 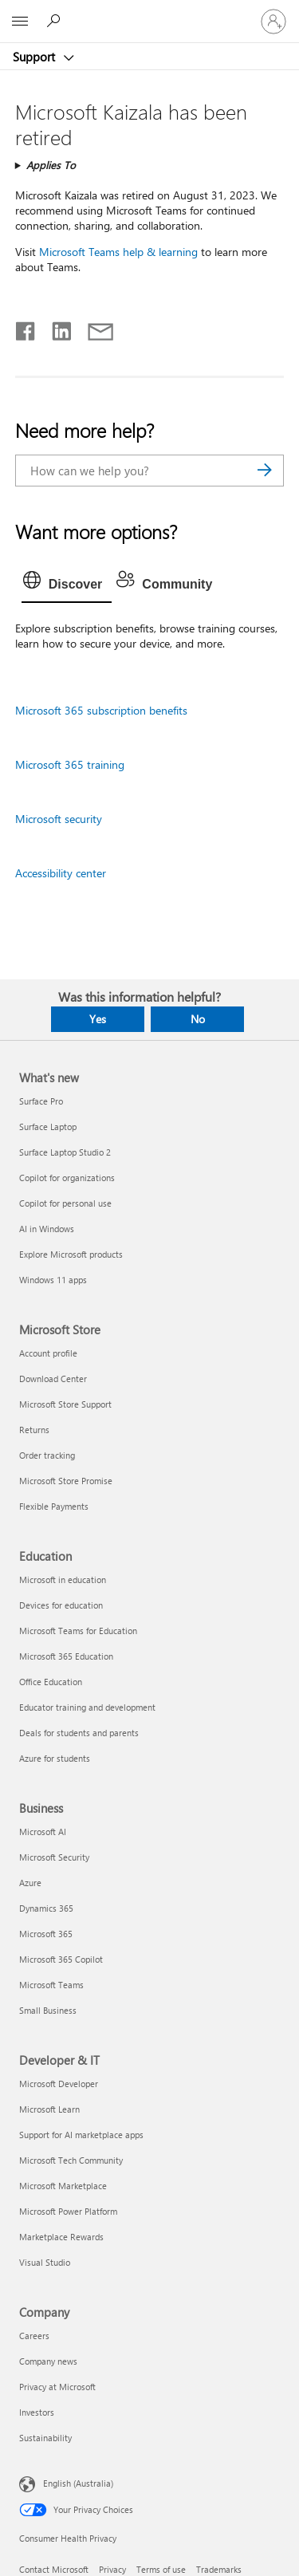 What do you see at coordinates (161, 2569) in the screenshot?
I see `Terms of use` at bounding box center [161, 2569].